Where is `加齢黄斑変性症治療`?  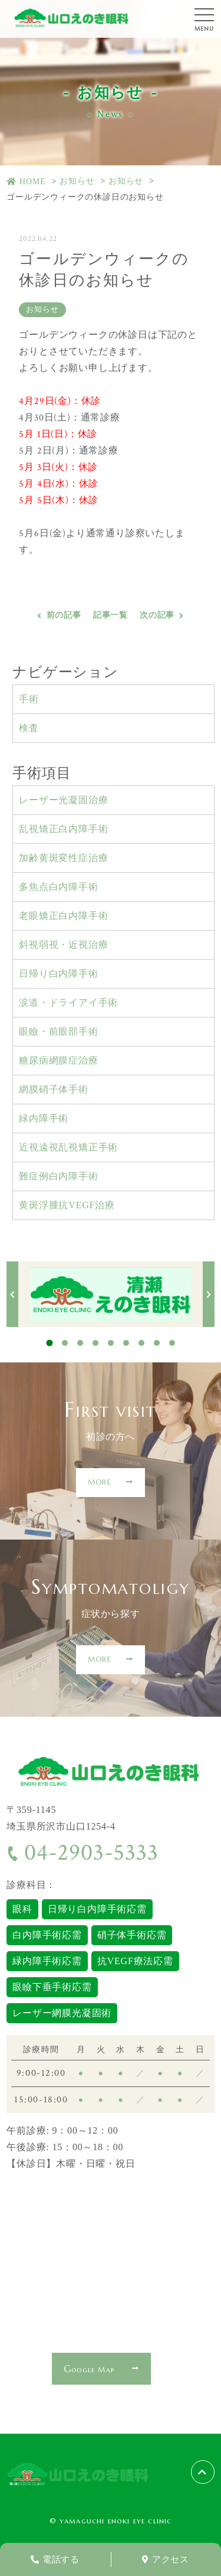 加齢黄斑変性症治療 is located at coordinates (63, 858).